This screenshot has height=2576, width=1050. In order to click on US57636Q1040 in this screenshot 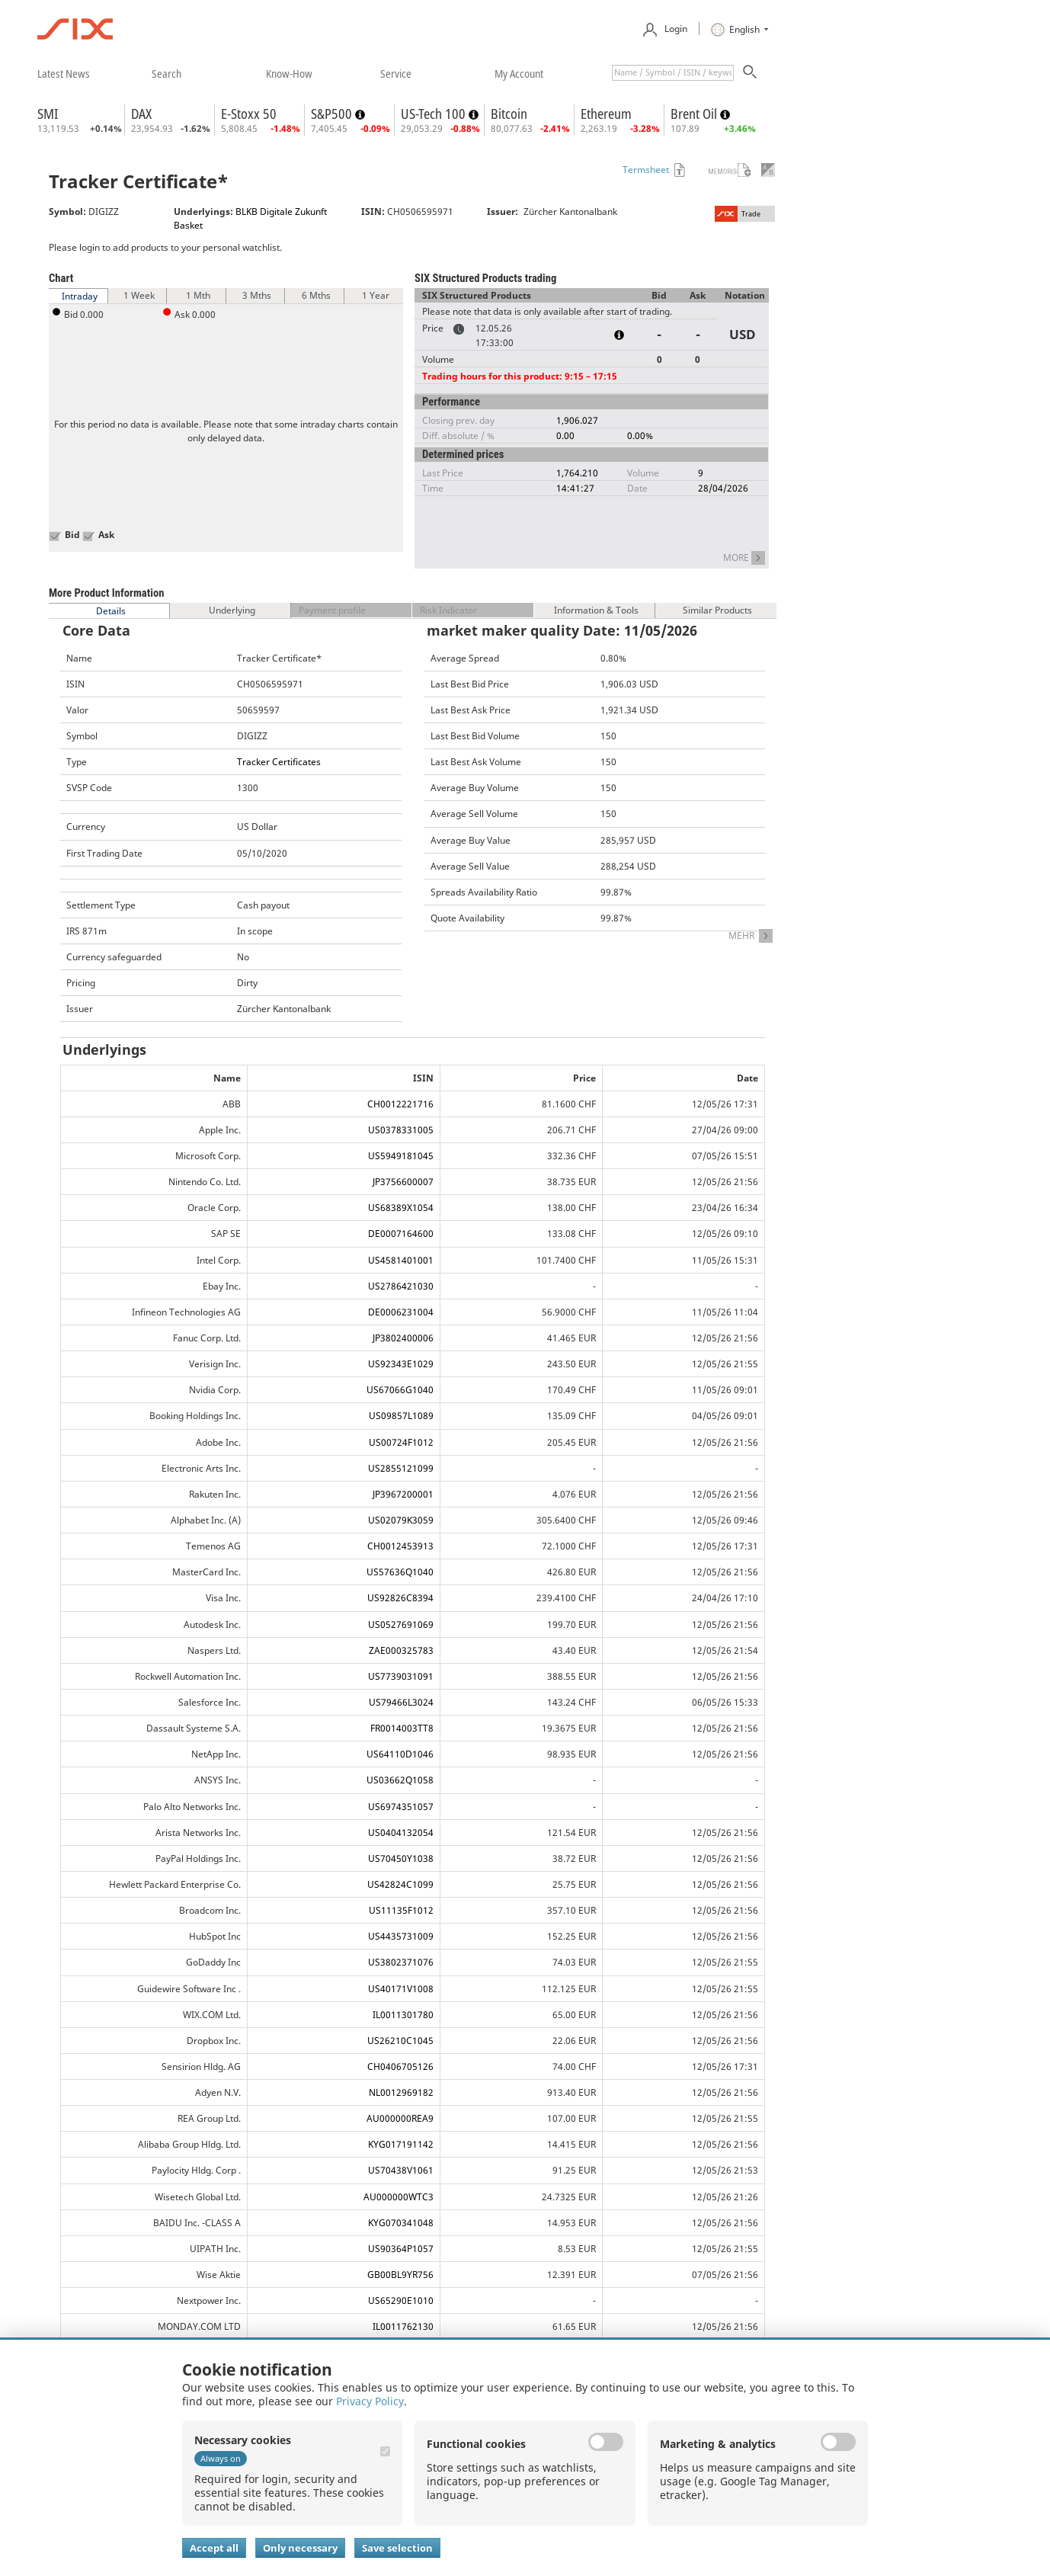, I will do `click(400, 1571)`.